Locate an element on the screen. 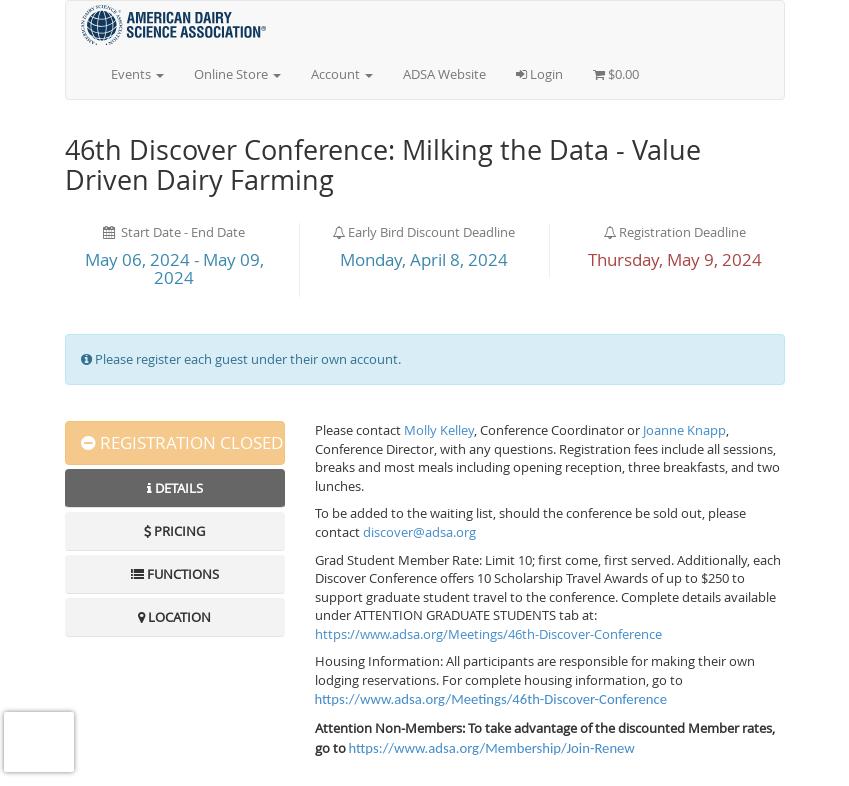 This screenshot has height=786, width=849. Molly Kelley is located at coordinates (439, 430).